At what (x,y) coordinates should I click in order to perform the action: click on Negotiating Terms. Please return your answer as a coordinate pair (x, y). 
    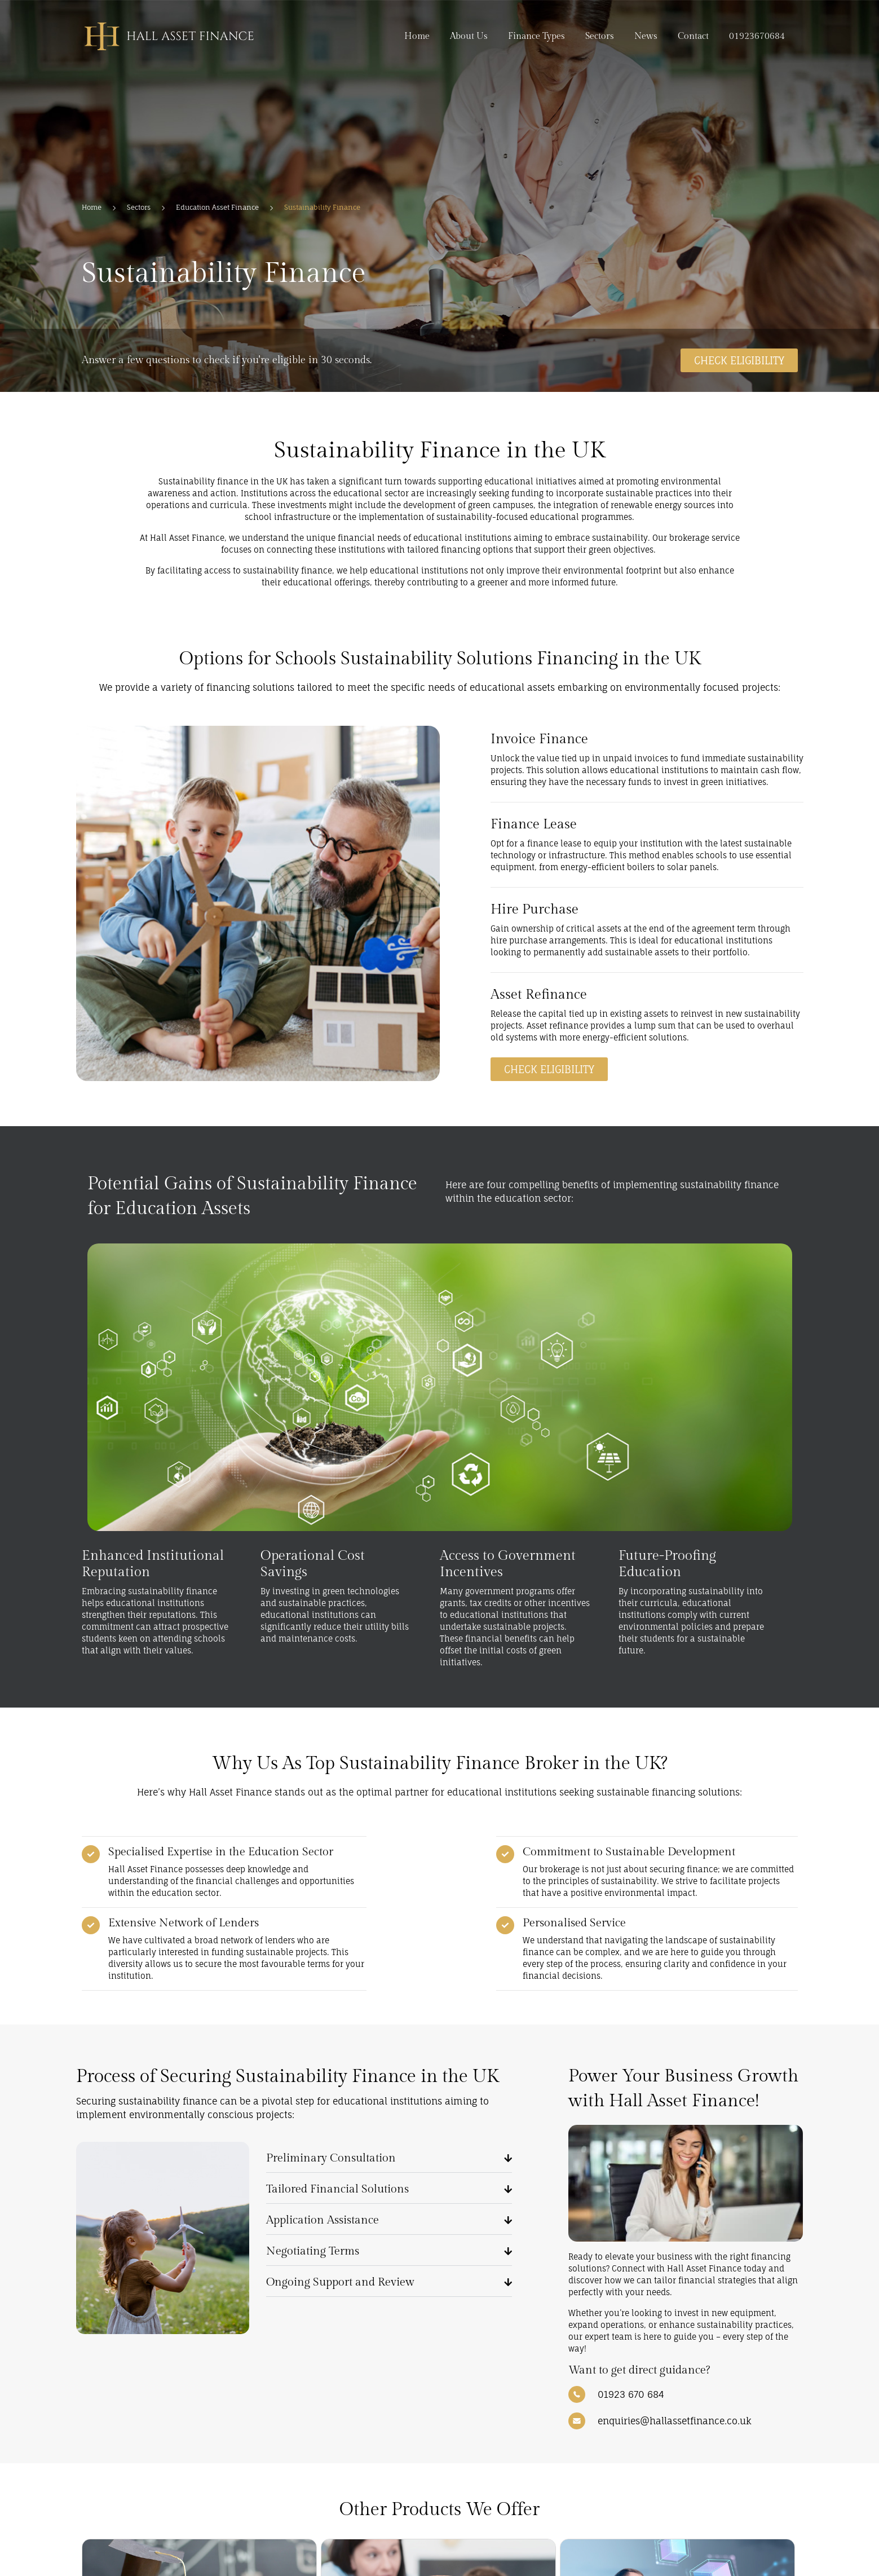
    Looking at the image, I should click on (312, 2251).